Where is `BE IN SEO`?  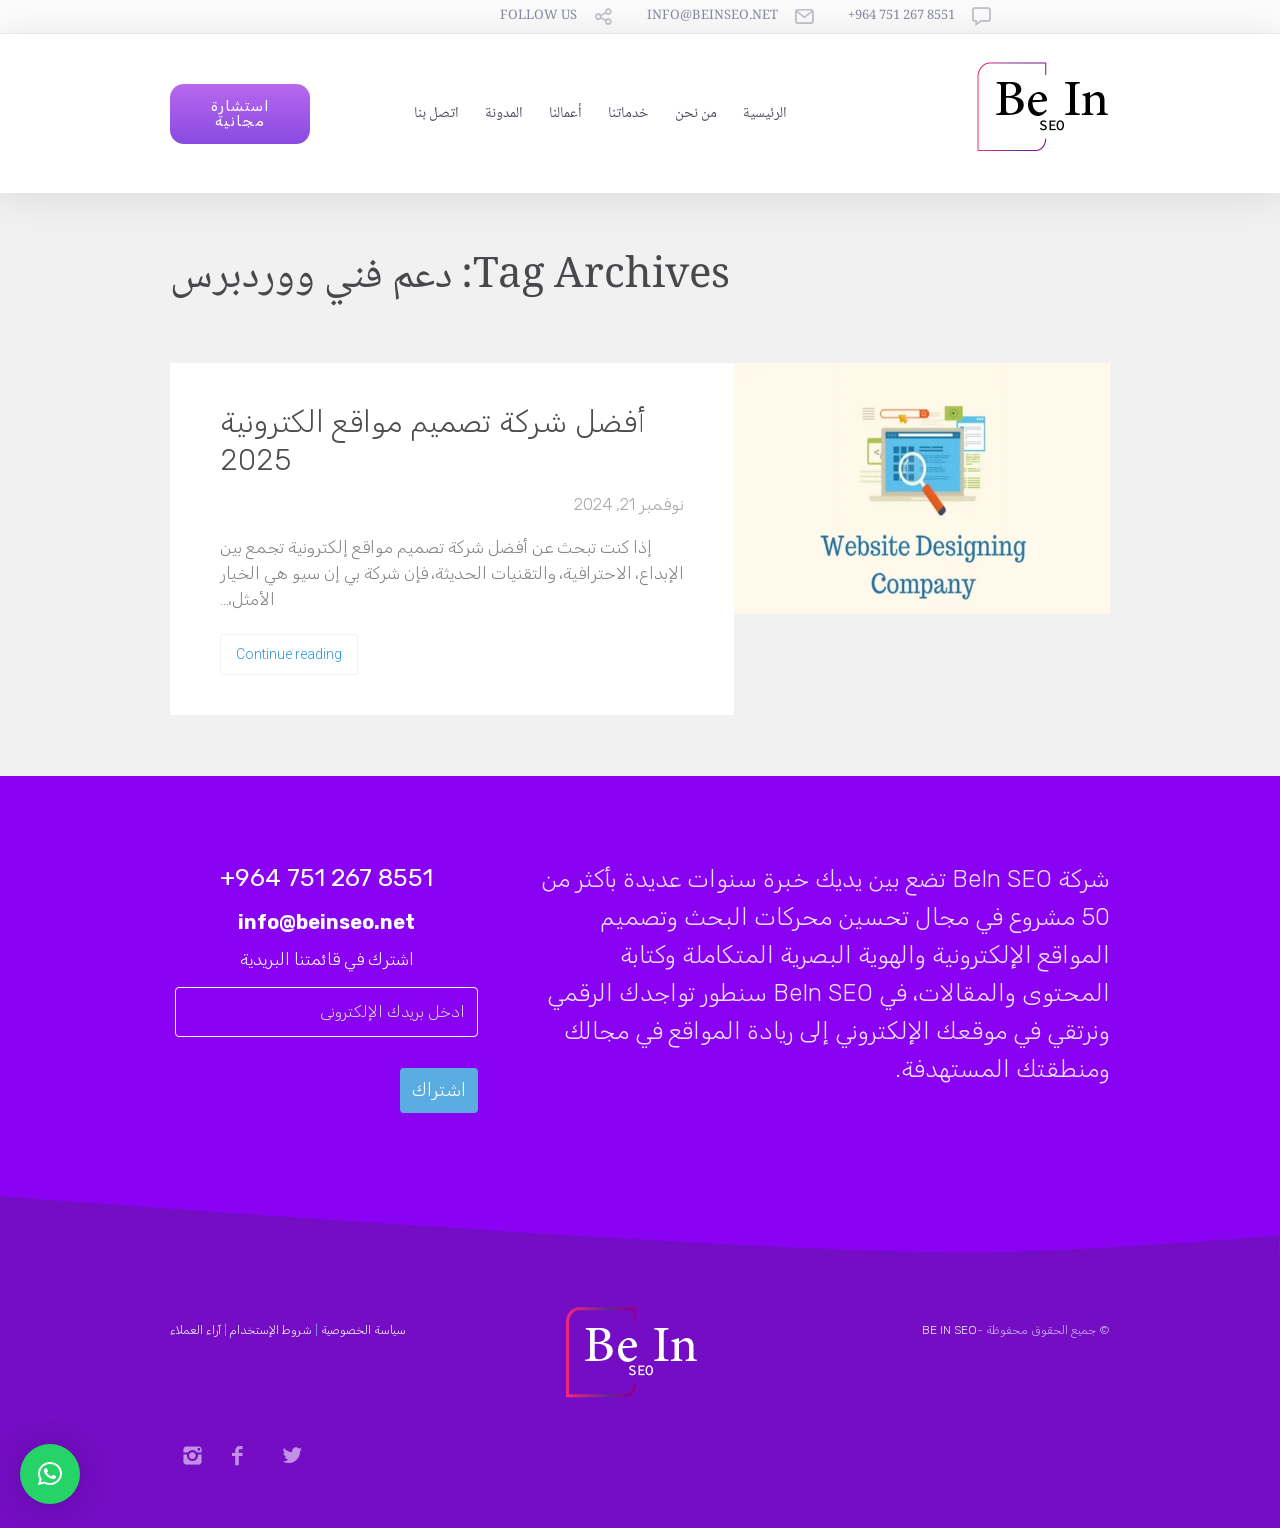
BE IN SEO is located at coordinates (949, 1330).